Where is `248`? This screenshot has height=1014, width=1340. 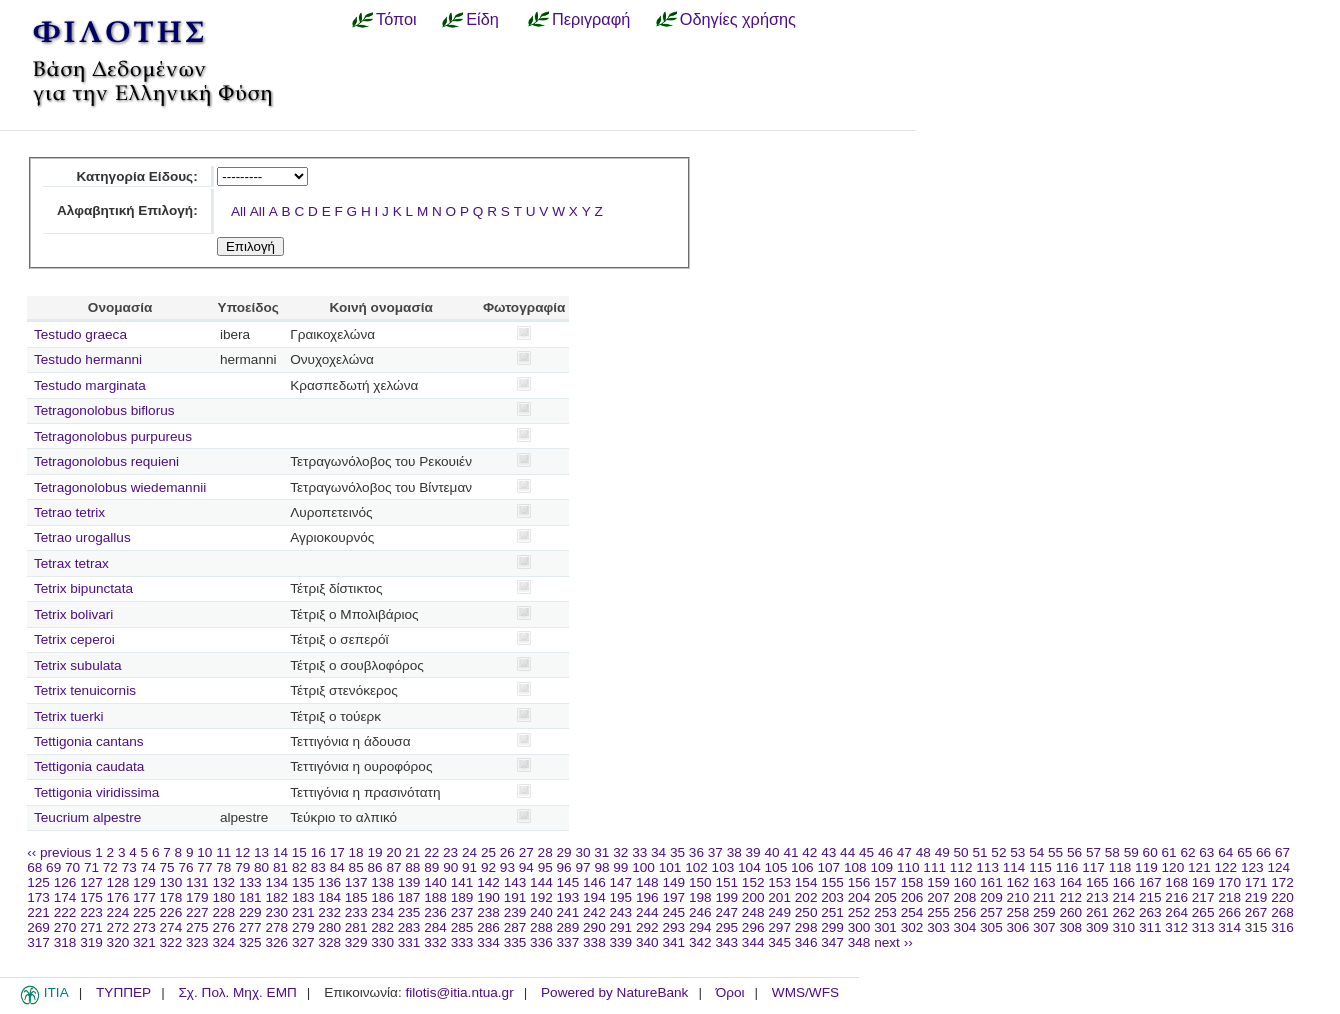 248 is located at coordinates (753, 912).